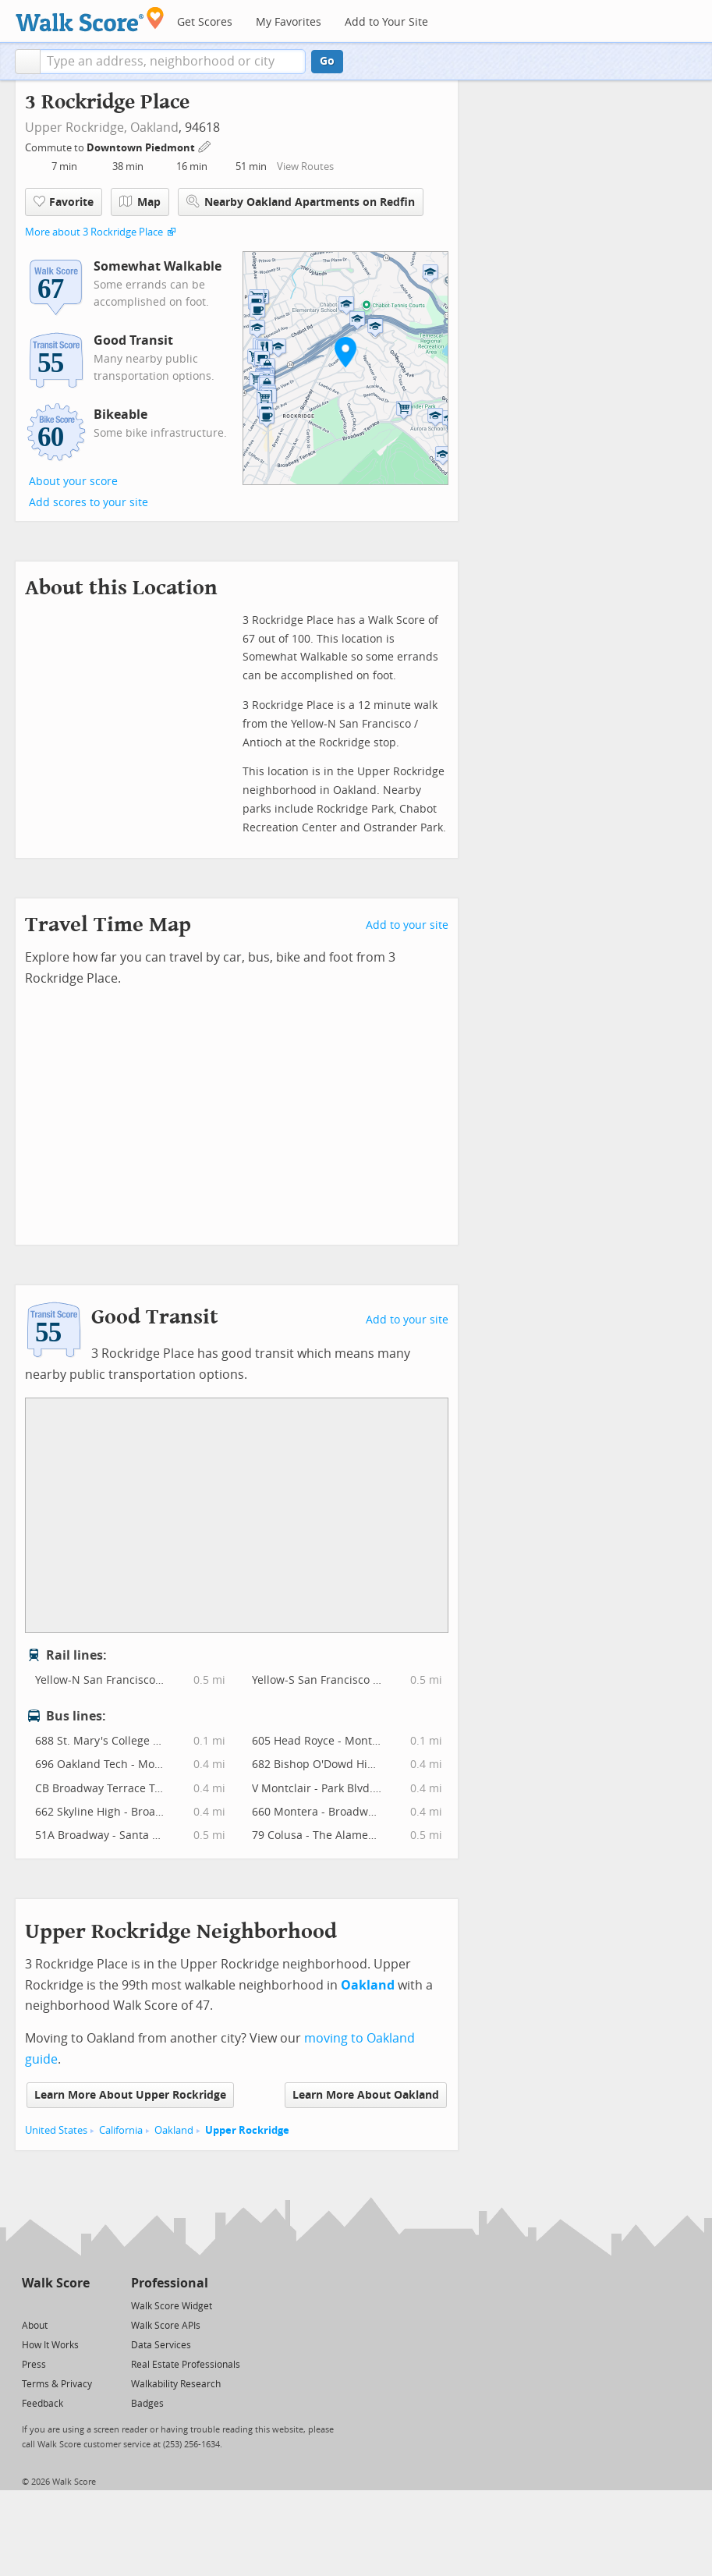 This screenshot has width=712, height=2576. What do you see at coordinates (35, 2325) in the screenshot?
I see `About` at bounding box center [35, 2325].